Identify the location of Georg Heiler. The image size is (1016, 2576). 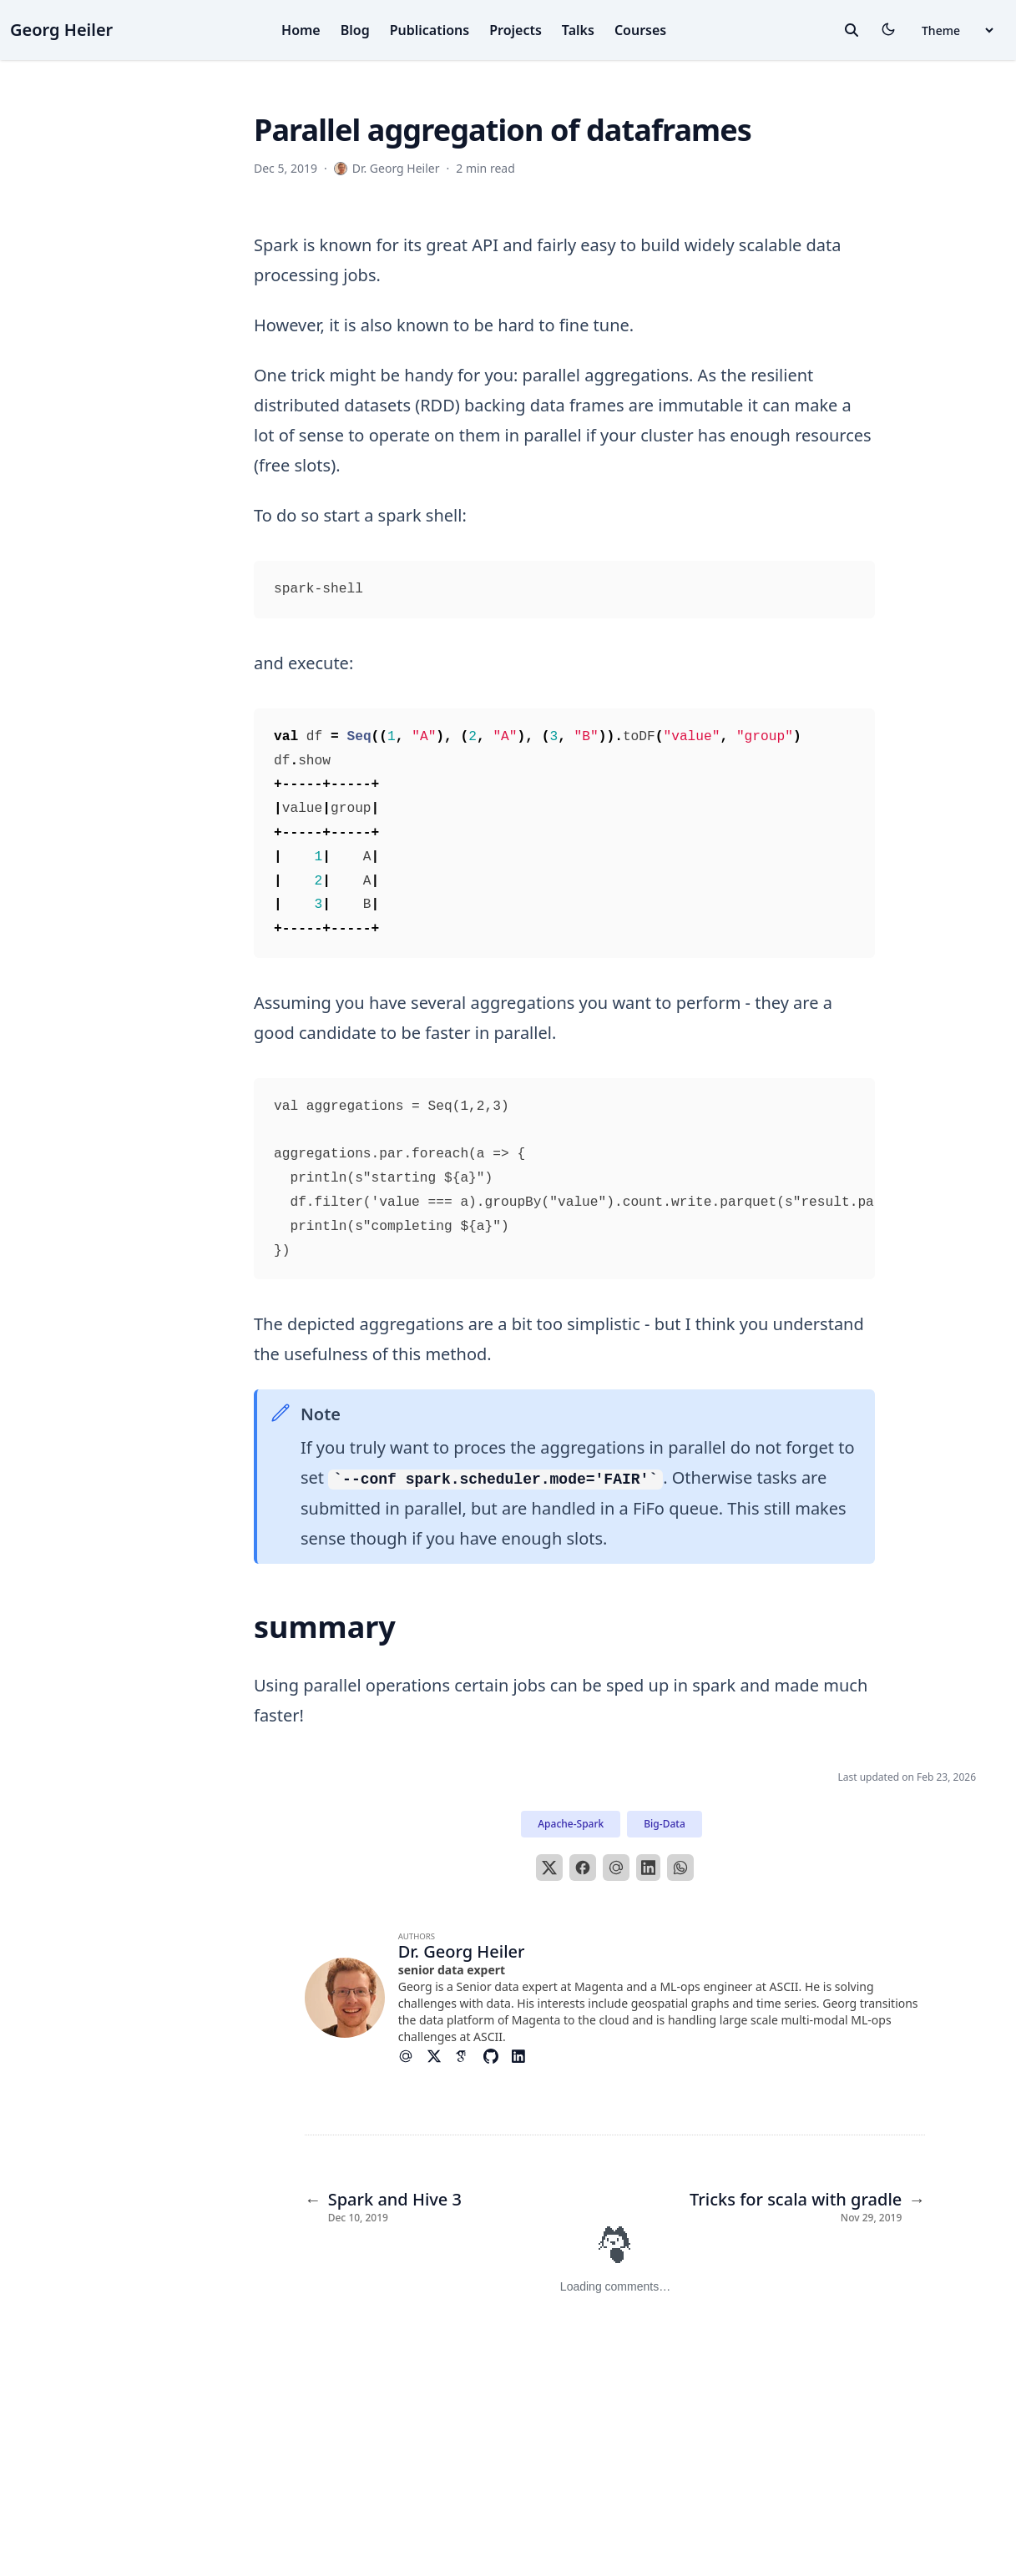
(61, 29).